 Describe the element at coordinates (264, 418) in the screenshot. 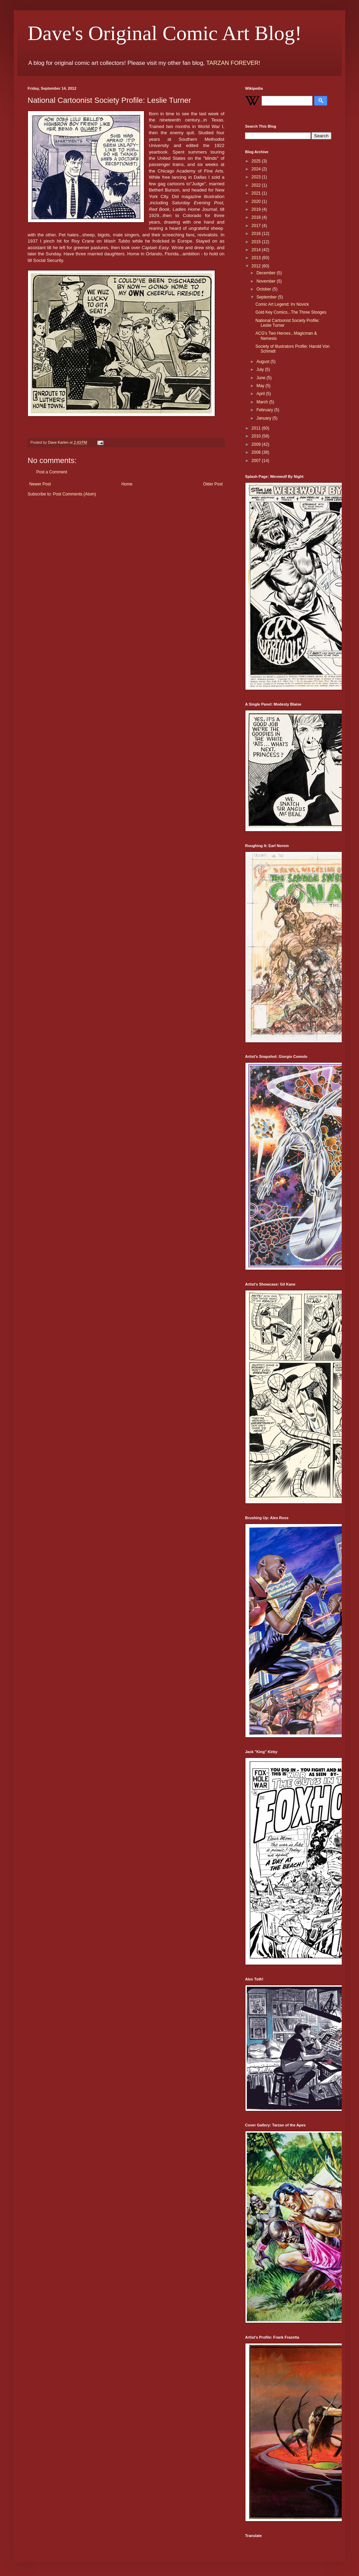

I see `January` at that location.